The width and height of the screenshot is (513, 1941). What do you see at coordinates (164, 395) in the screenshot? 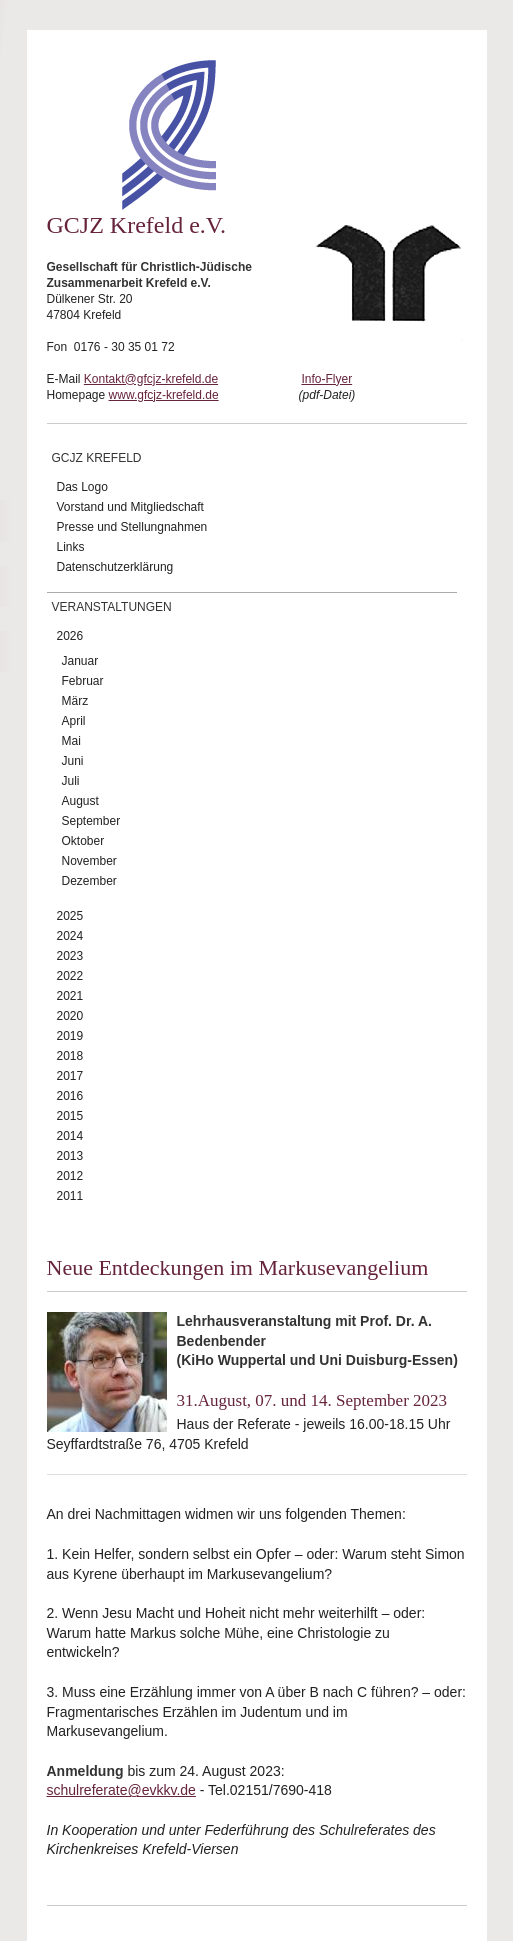
I see `www.gfcjz-krefeld.de` at bounding box center [164, 395].